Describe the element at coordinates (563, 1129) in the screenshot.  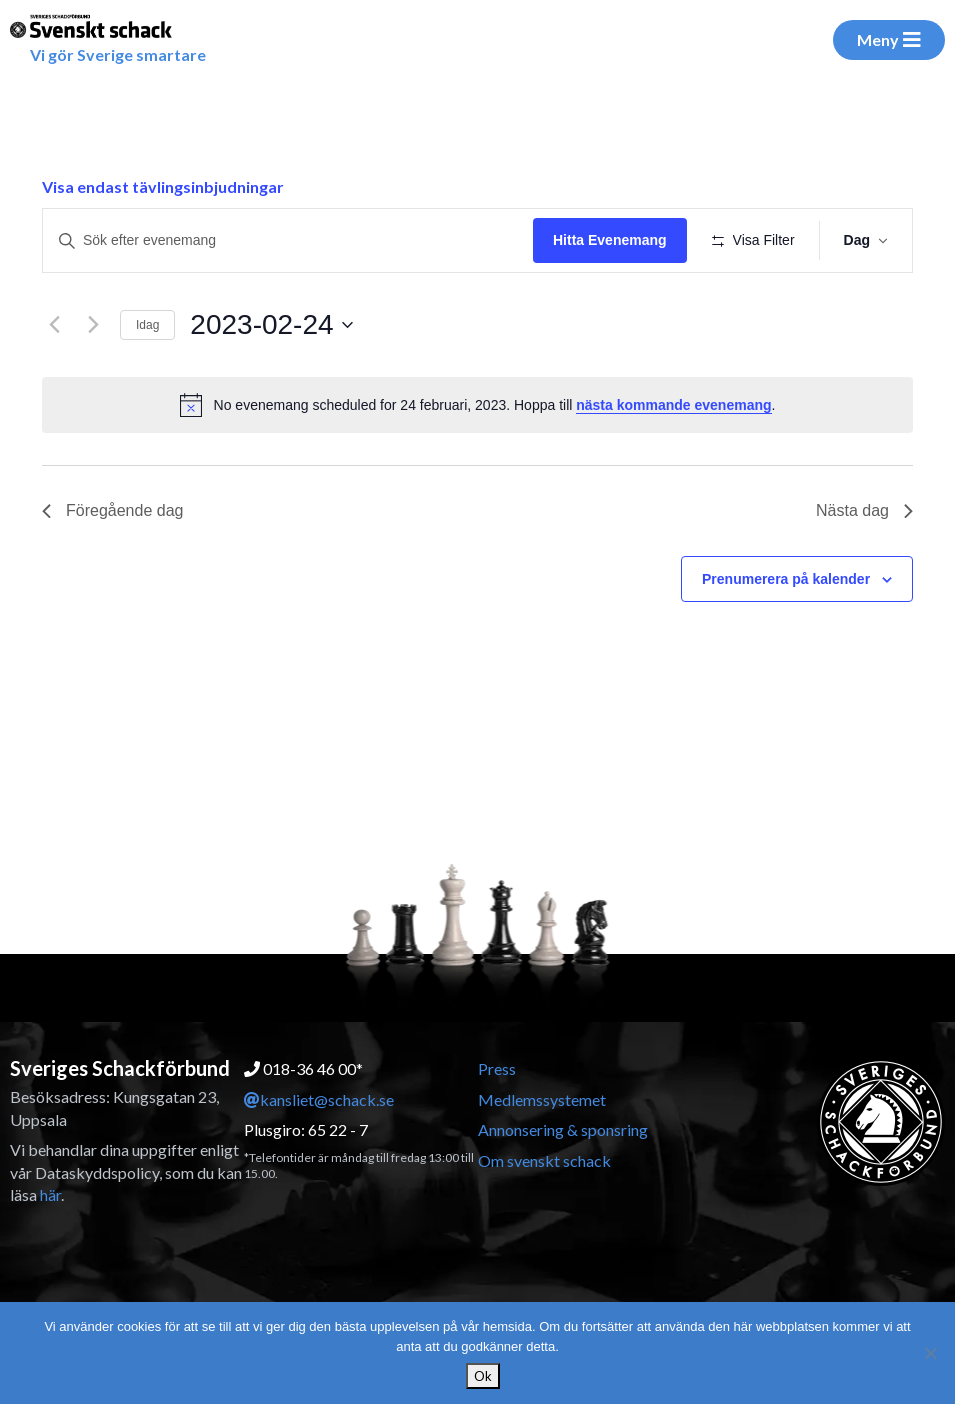
I see `Annonsering & sponsring` at that location.